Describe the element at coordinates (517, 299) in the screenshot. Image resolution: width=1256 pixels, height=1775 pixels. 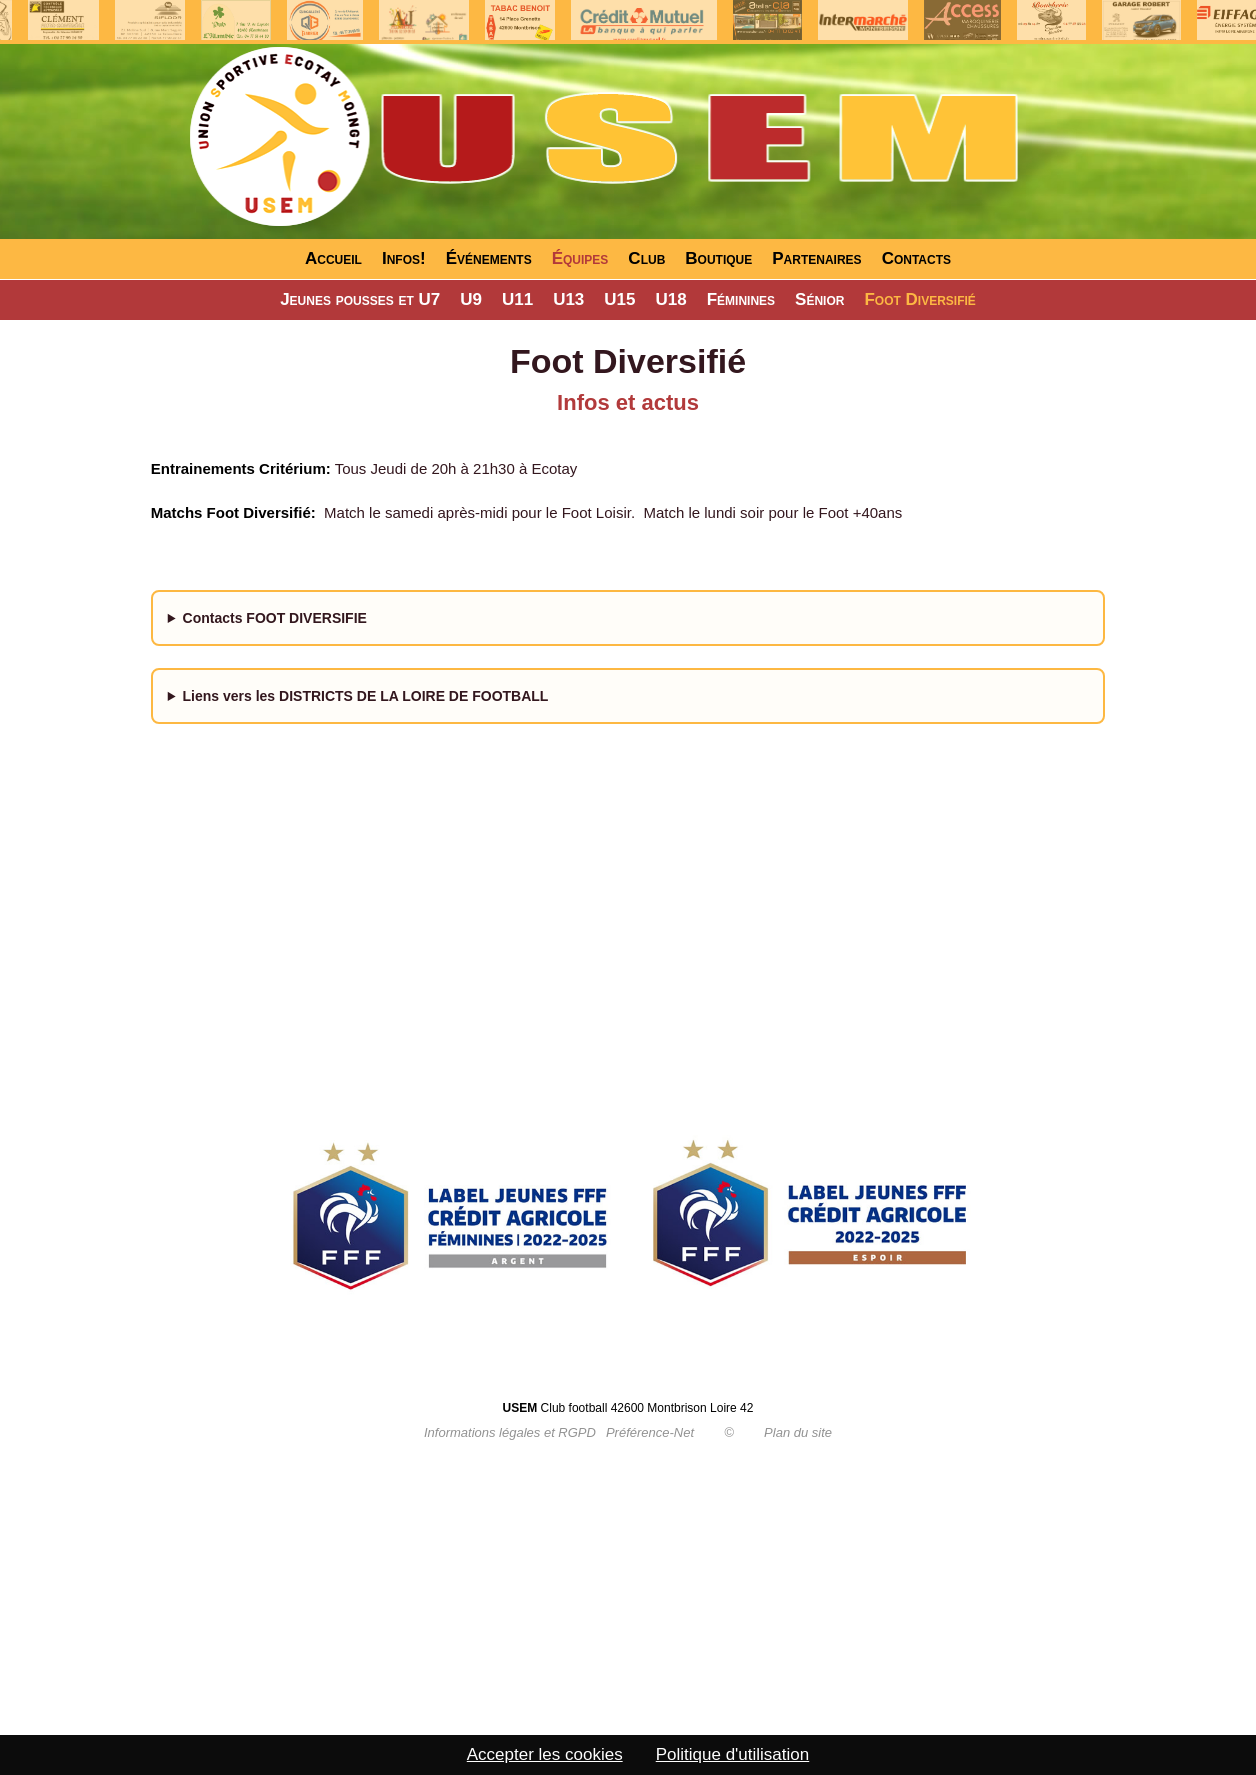
I see `U11` at that location.